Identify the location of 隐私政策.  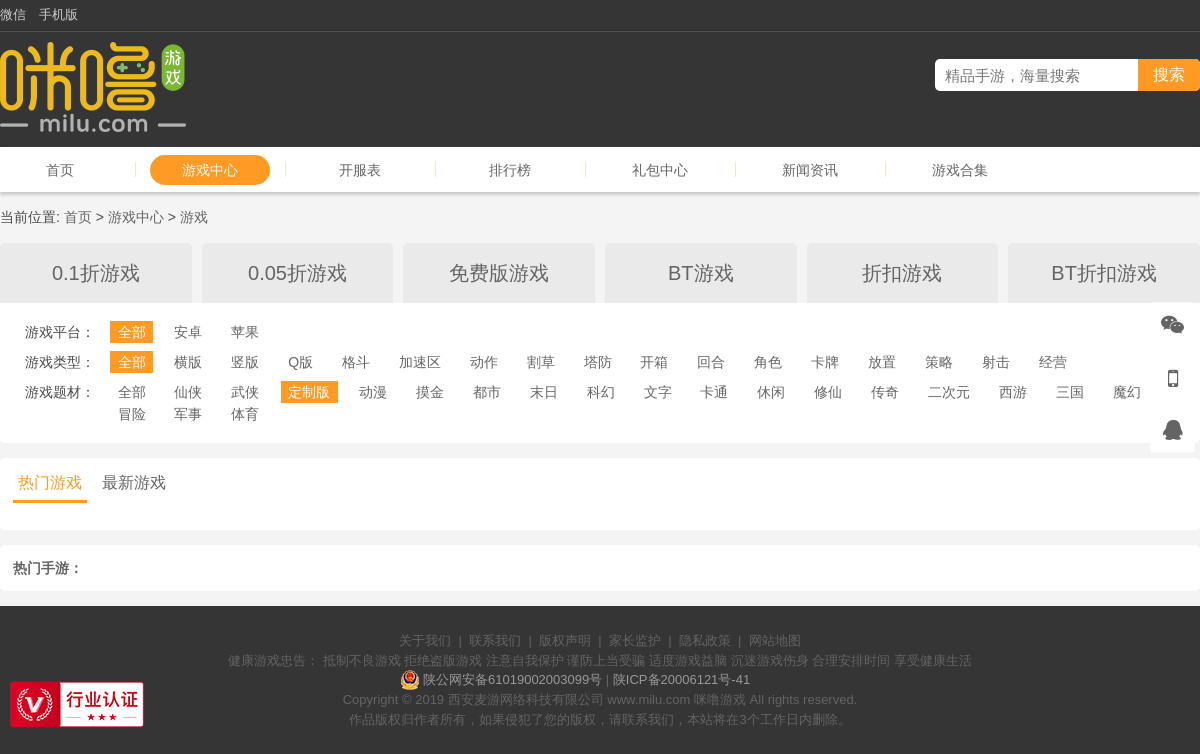
(705, 640).